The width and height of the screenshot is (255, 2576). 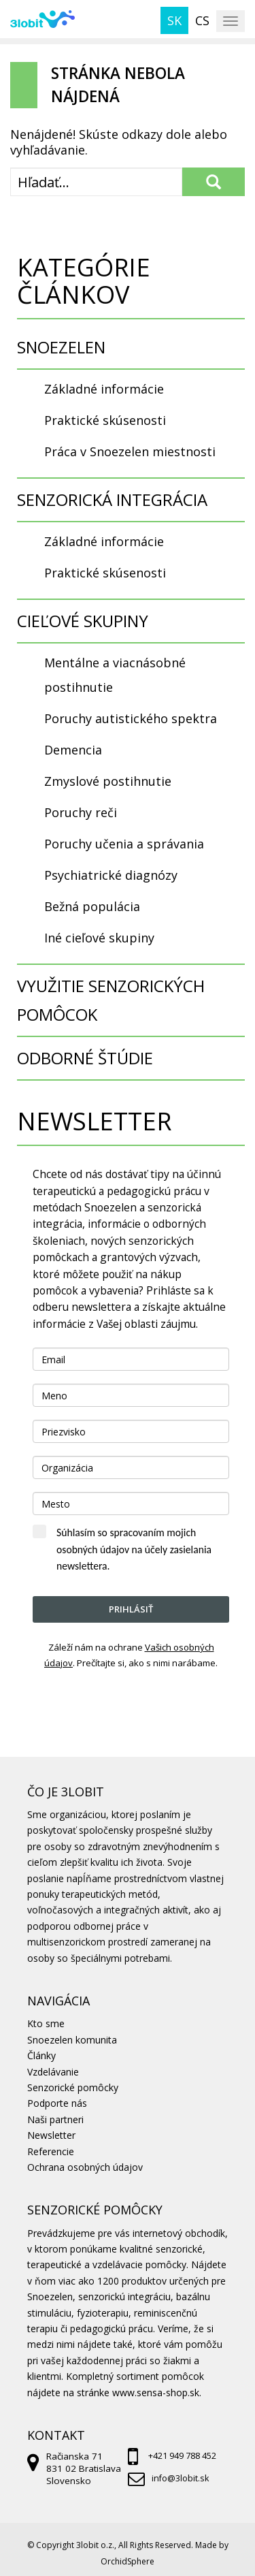 I want to click on Poruchy autistického spektra, so click(x=130, y=718).